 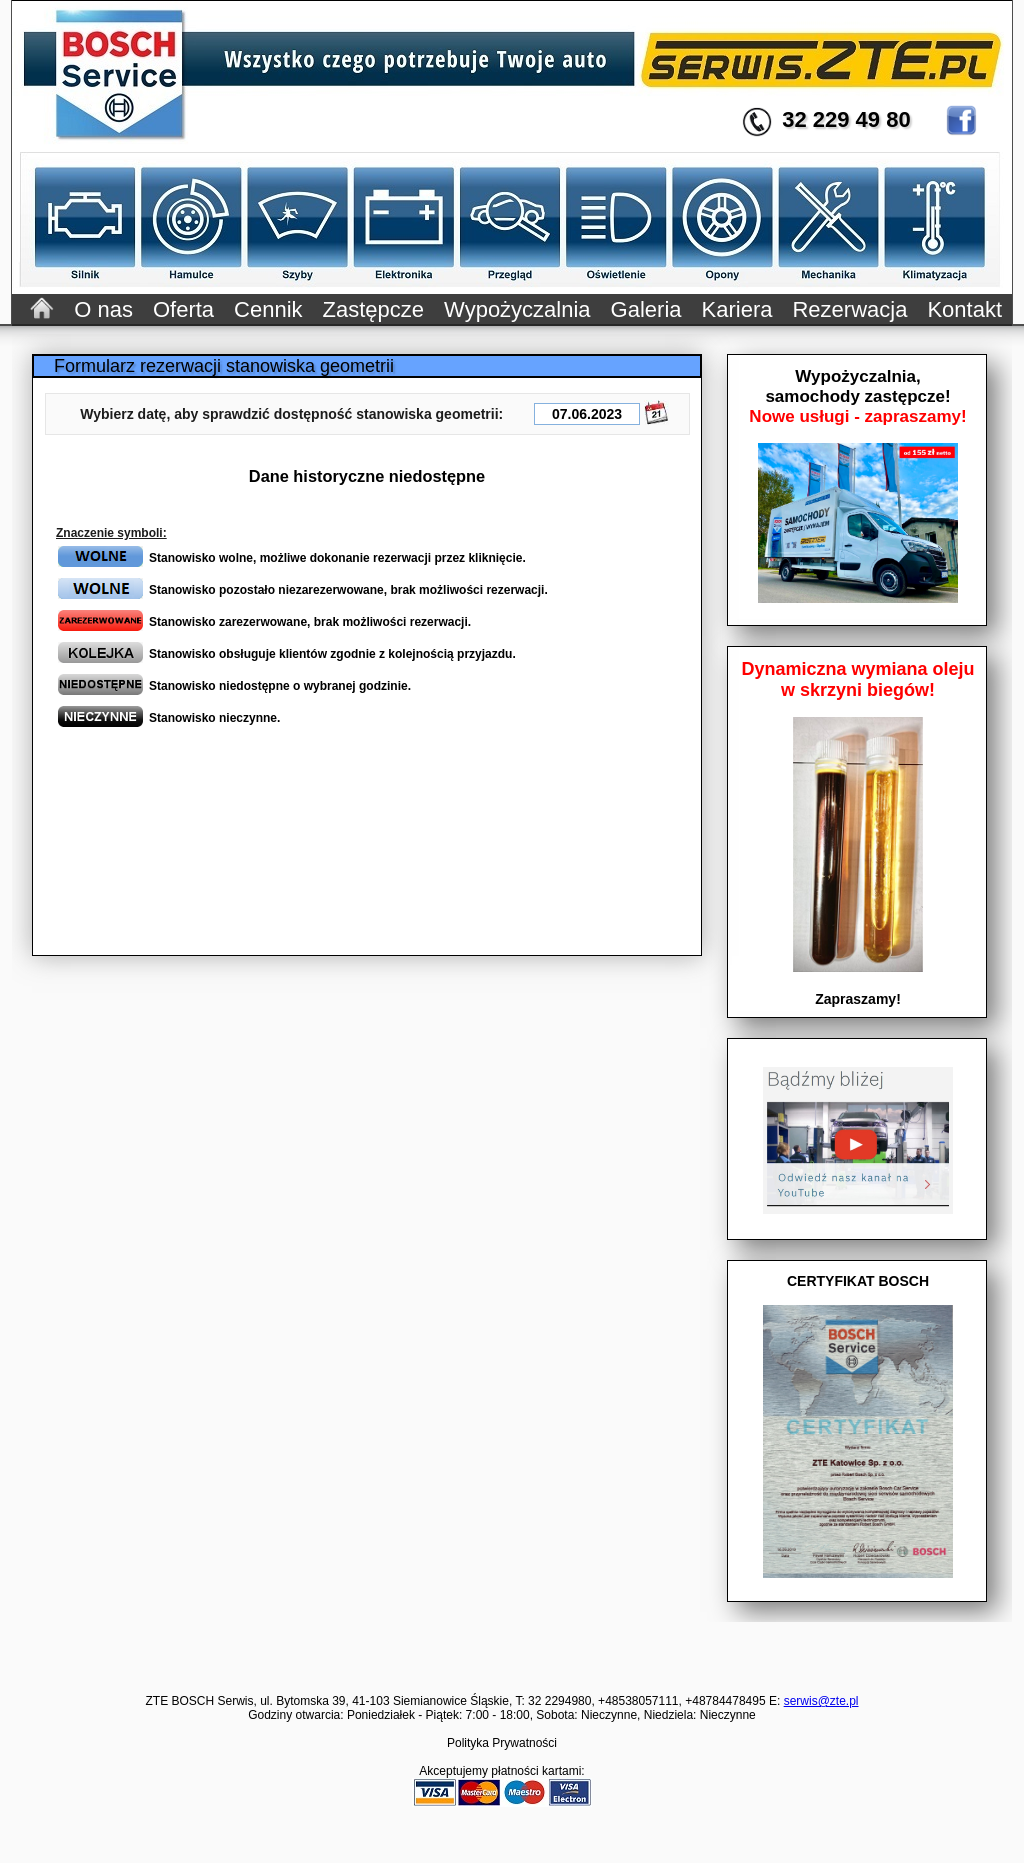 What do you see at coordinates (374, 309) in the screenshot?
I see `Zastępcze` at bounding box center [374, 309].